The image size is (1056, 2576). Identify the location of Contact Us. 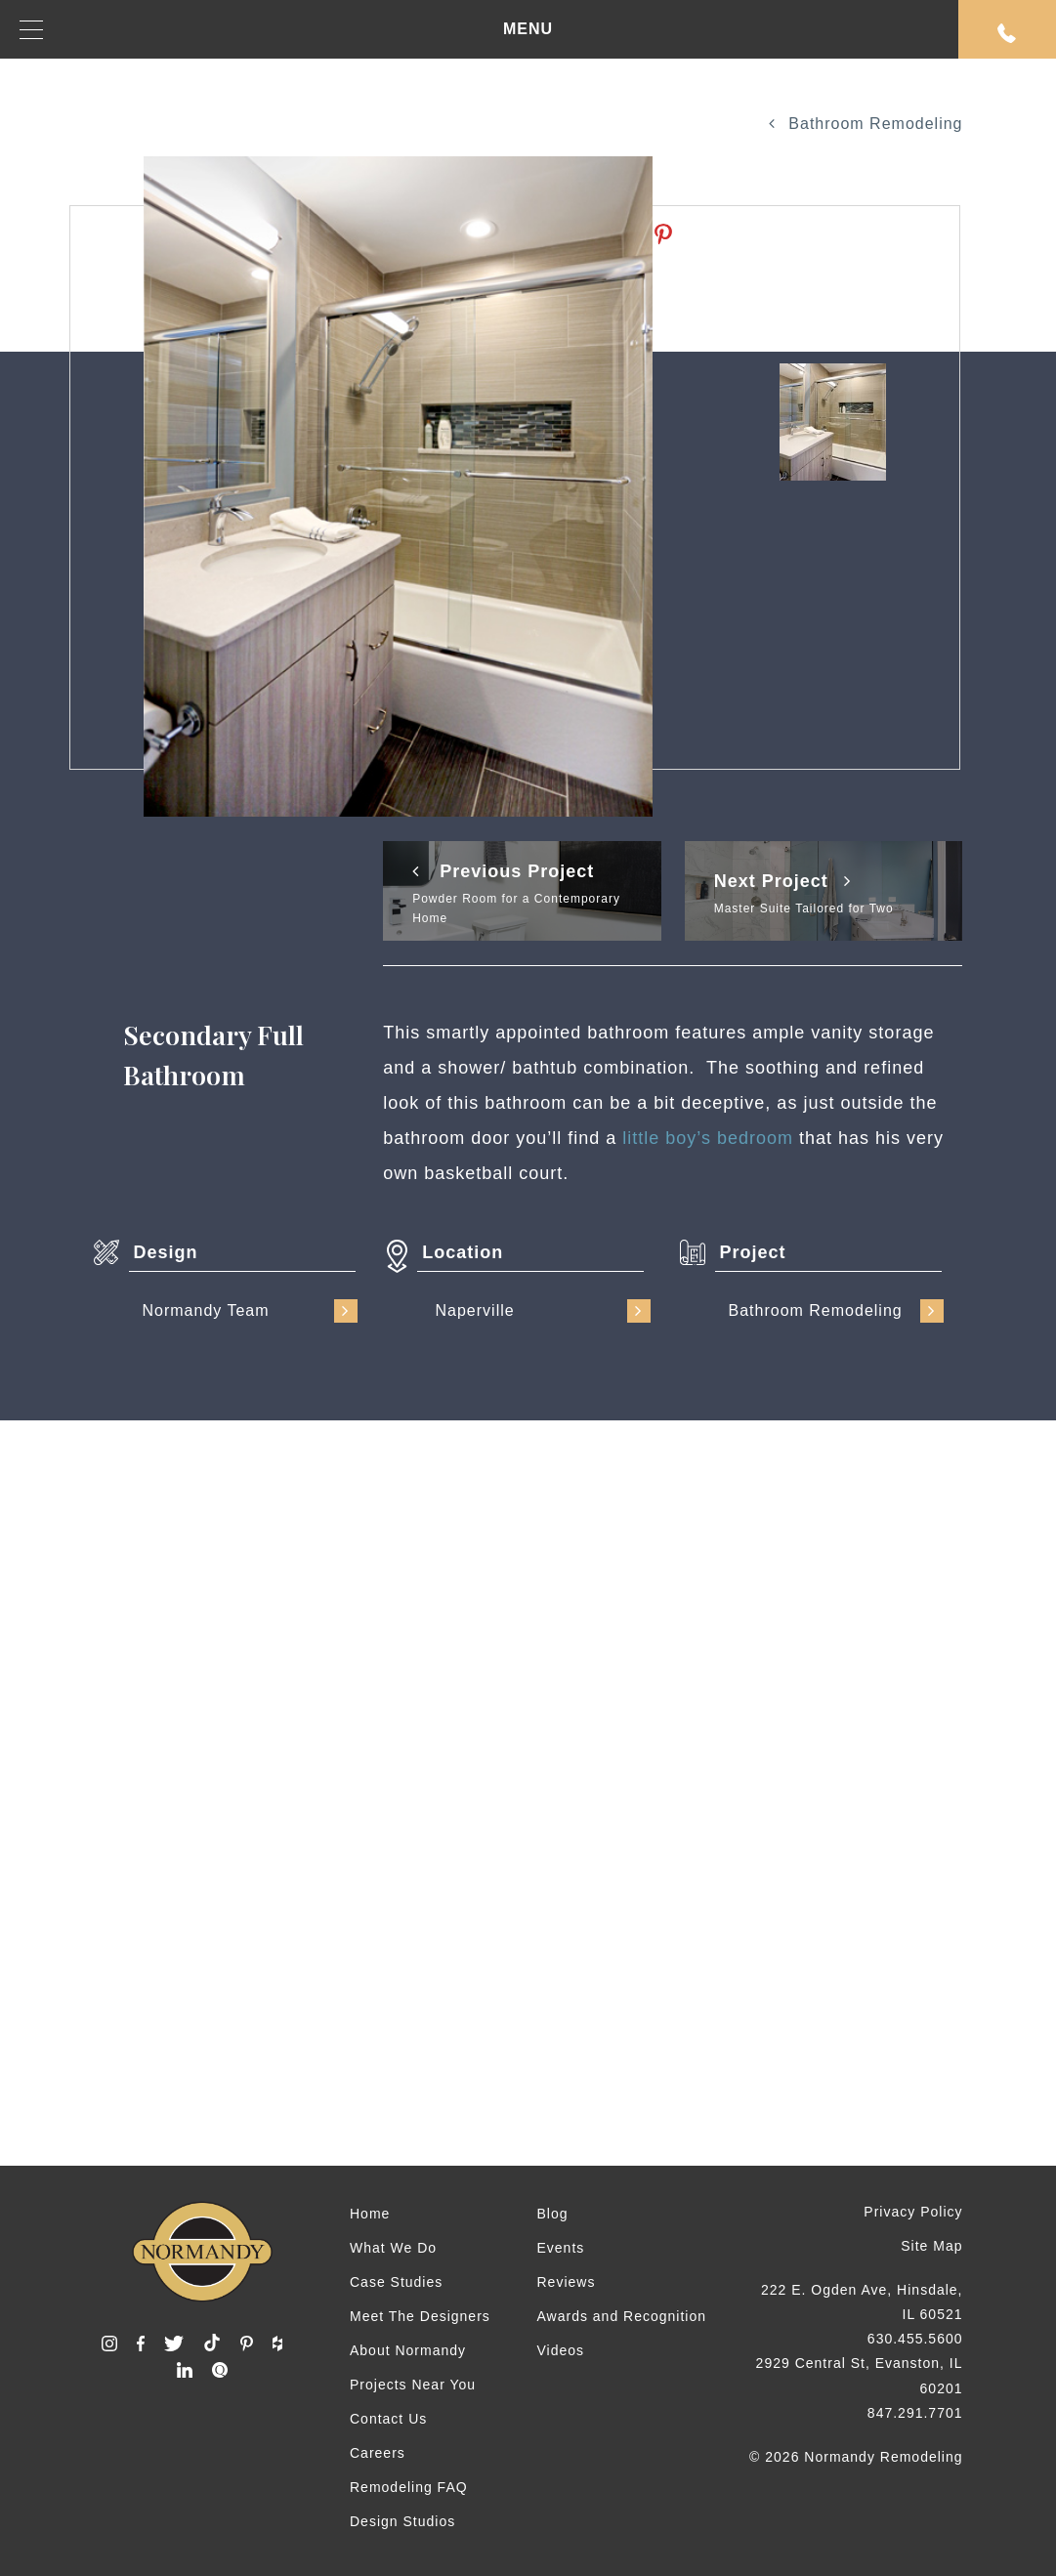
(388, 2419).